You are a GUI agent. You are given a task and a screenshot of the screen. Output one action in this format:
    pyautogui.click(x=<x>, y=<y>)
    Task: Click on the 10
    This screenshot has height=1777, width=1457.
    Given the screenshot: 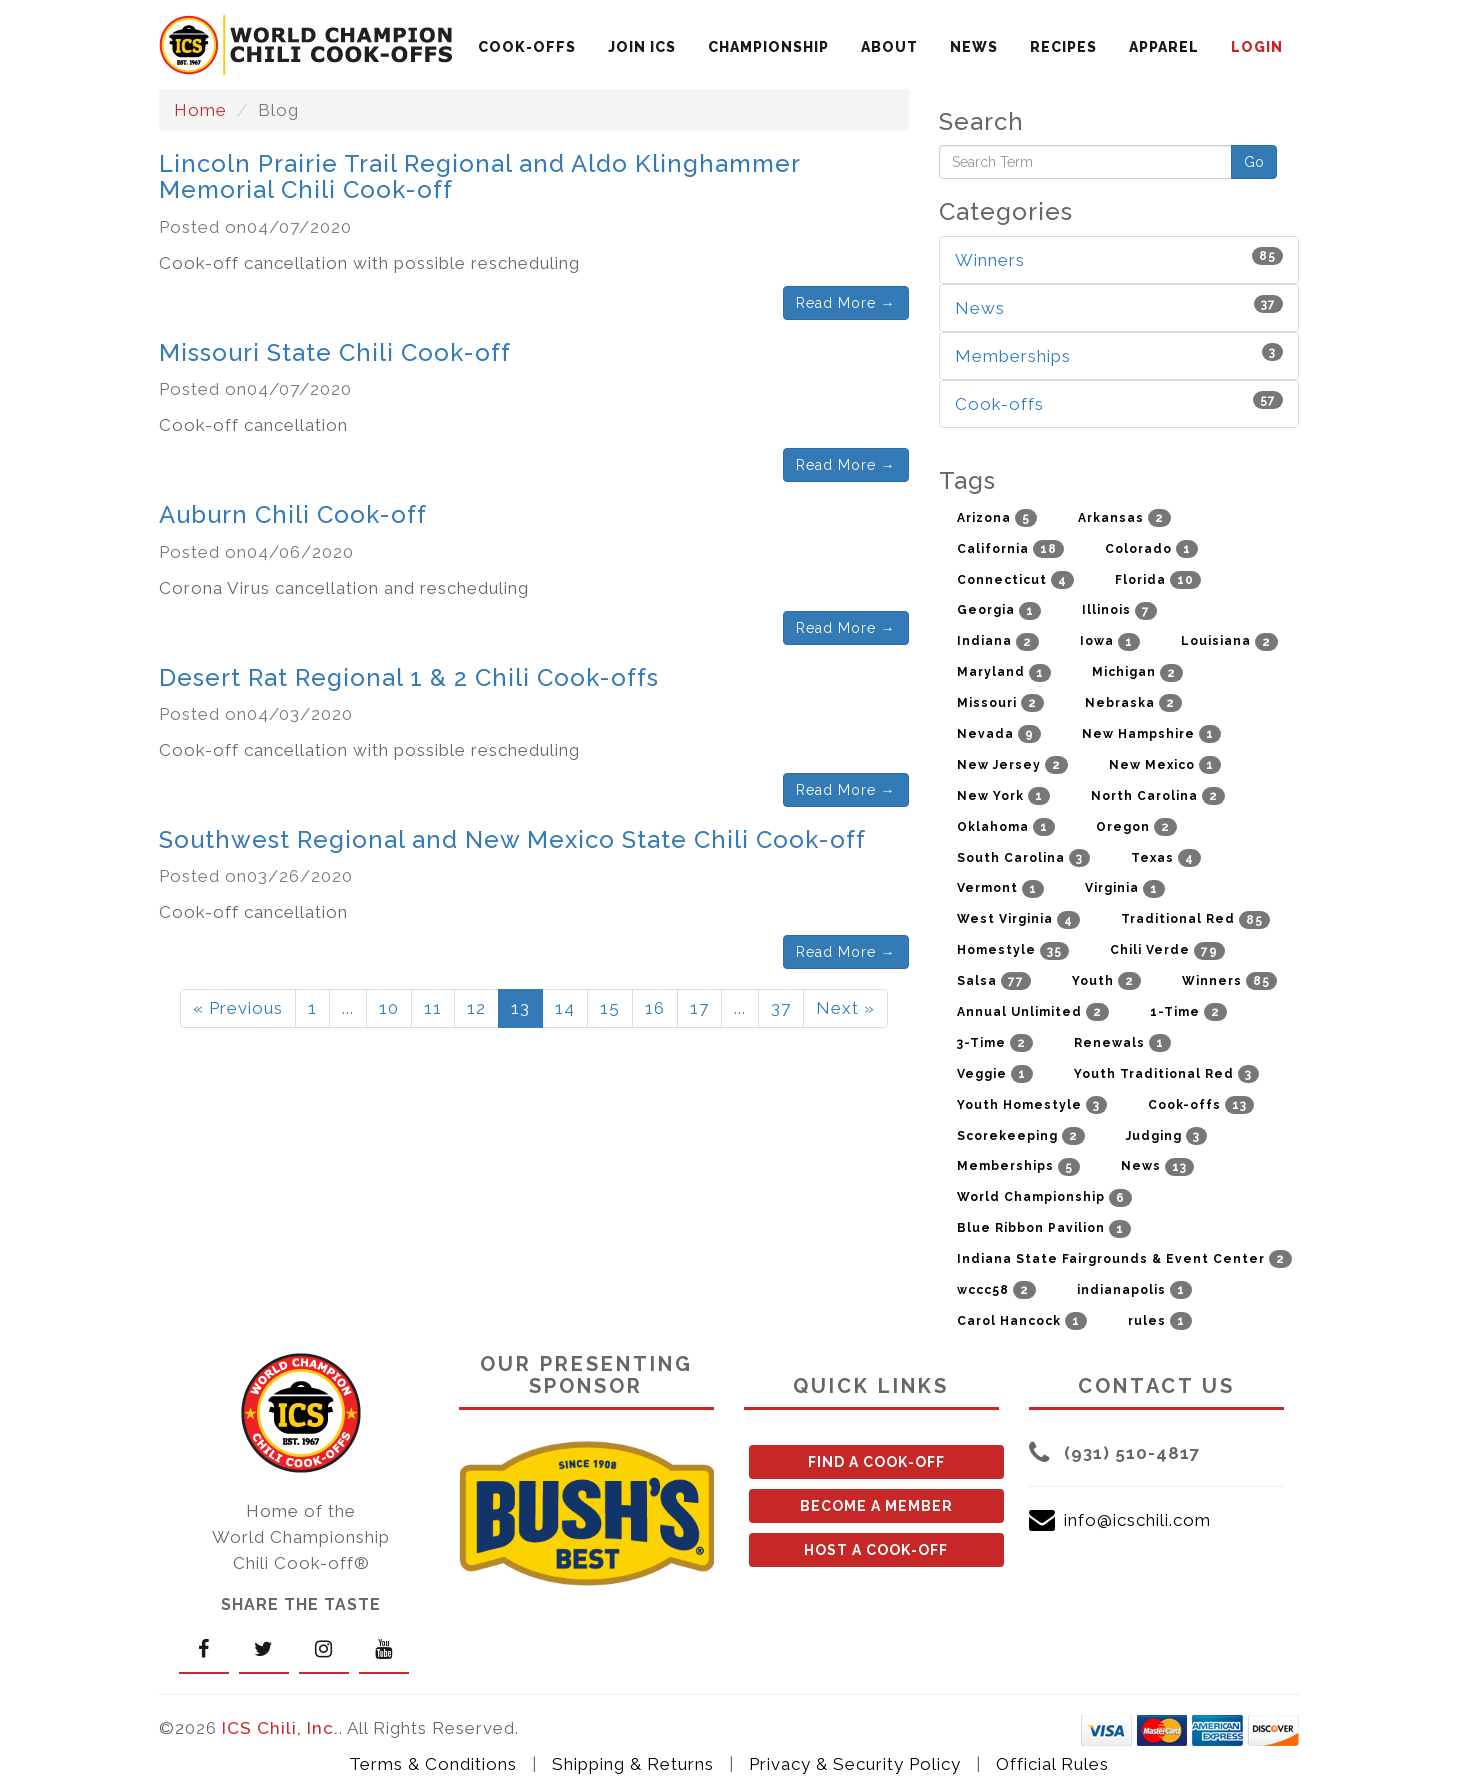 What is the action you would take?
    pyautogui.click(x=389, y=1008)
    